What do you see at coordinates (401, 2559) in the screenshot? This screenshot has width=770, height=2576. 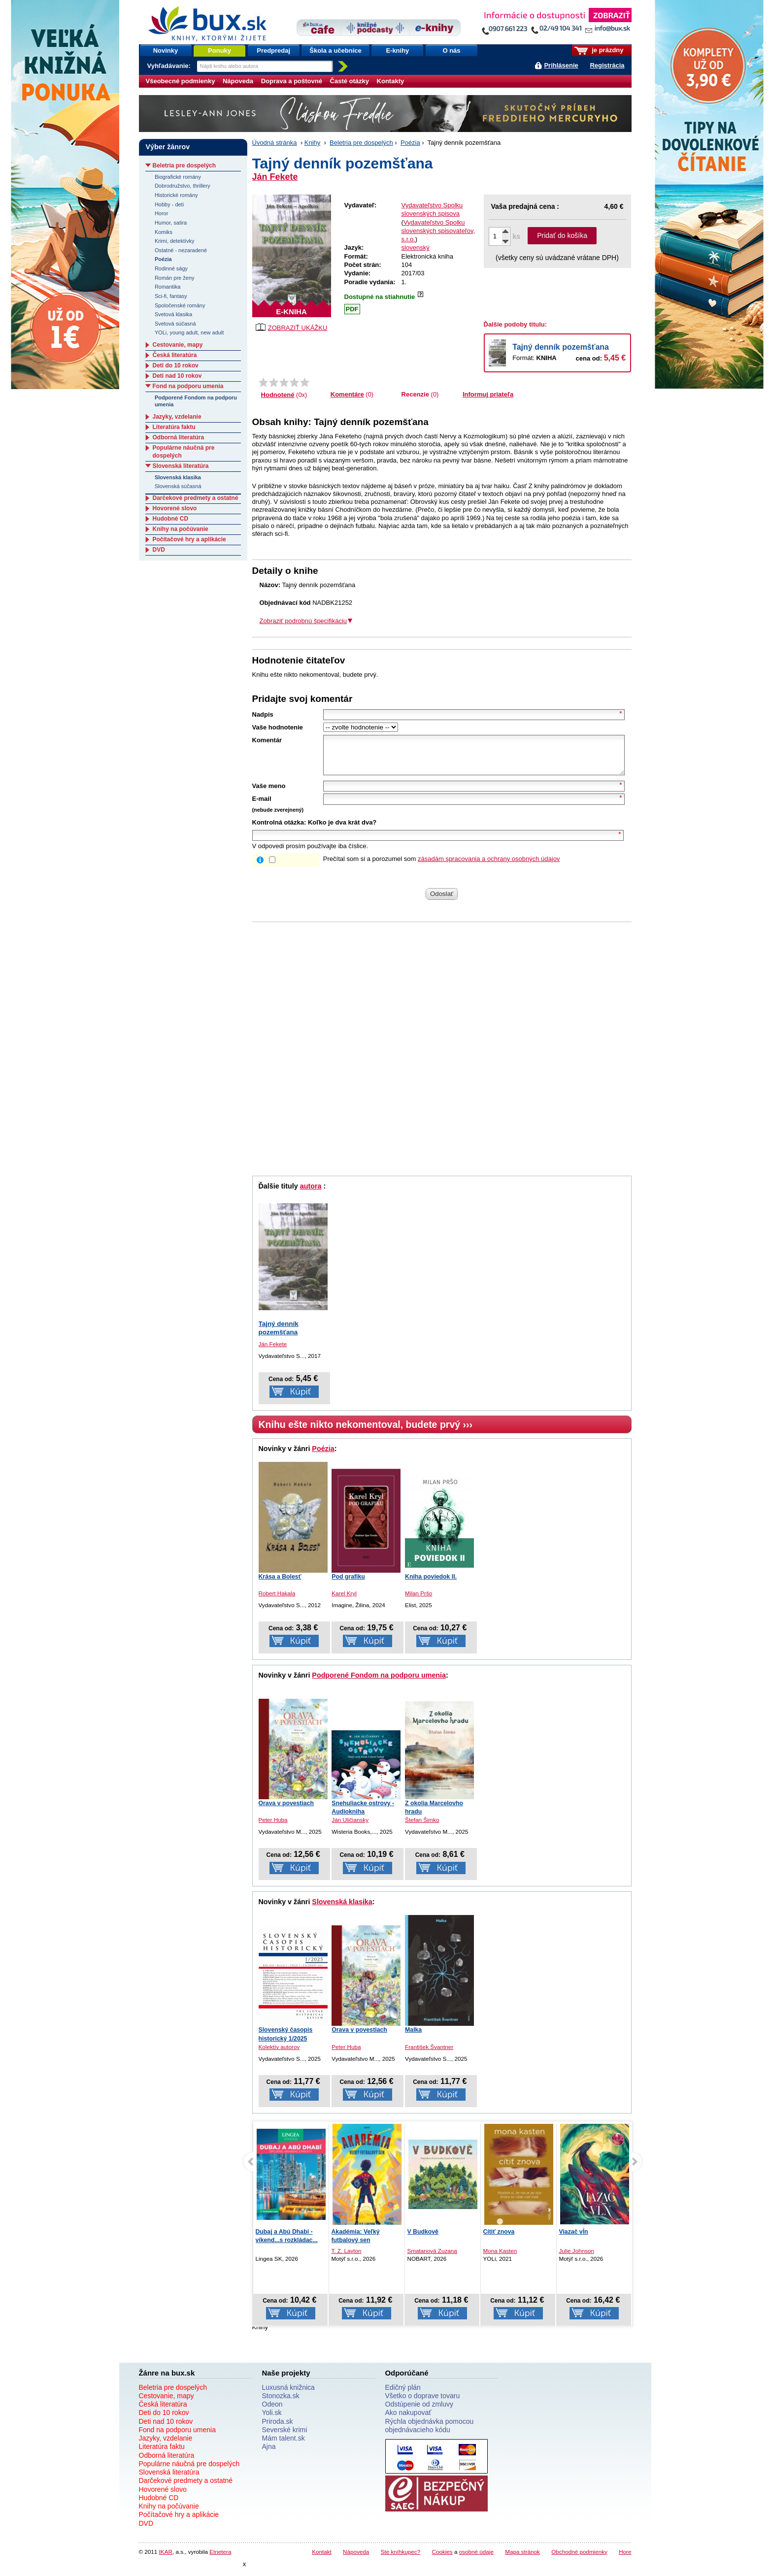 I see `Ste kníhkupec?` at bounding box center [401, 2559].